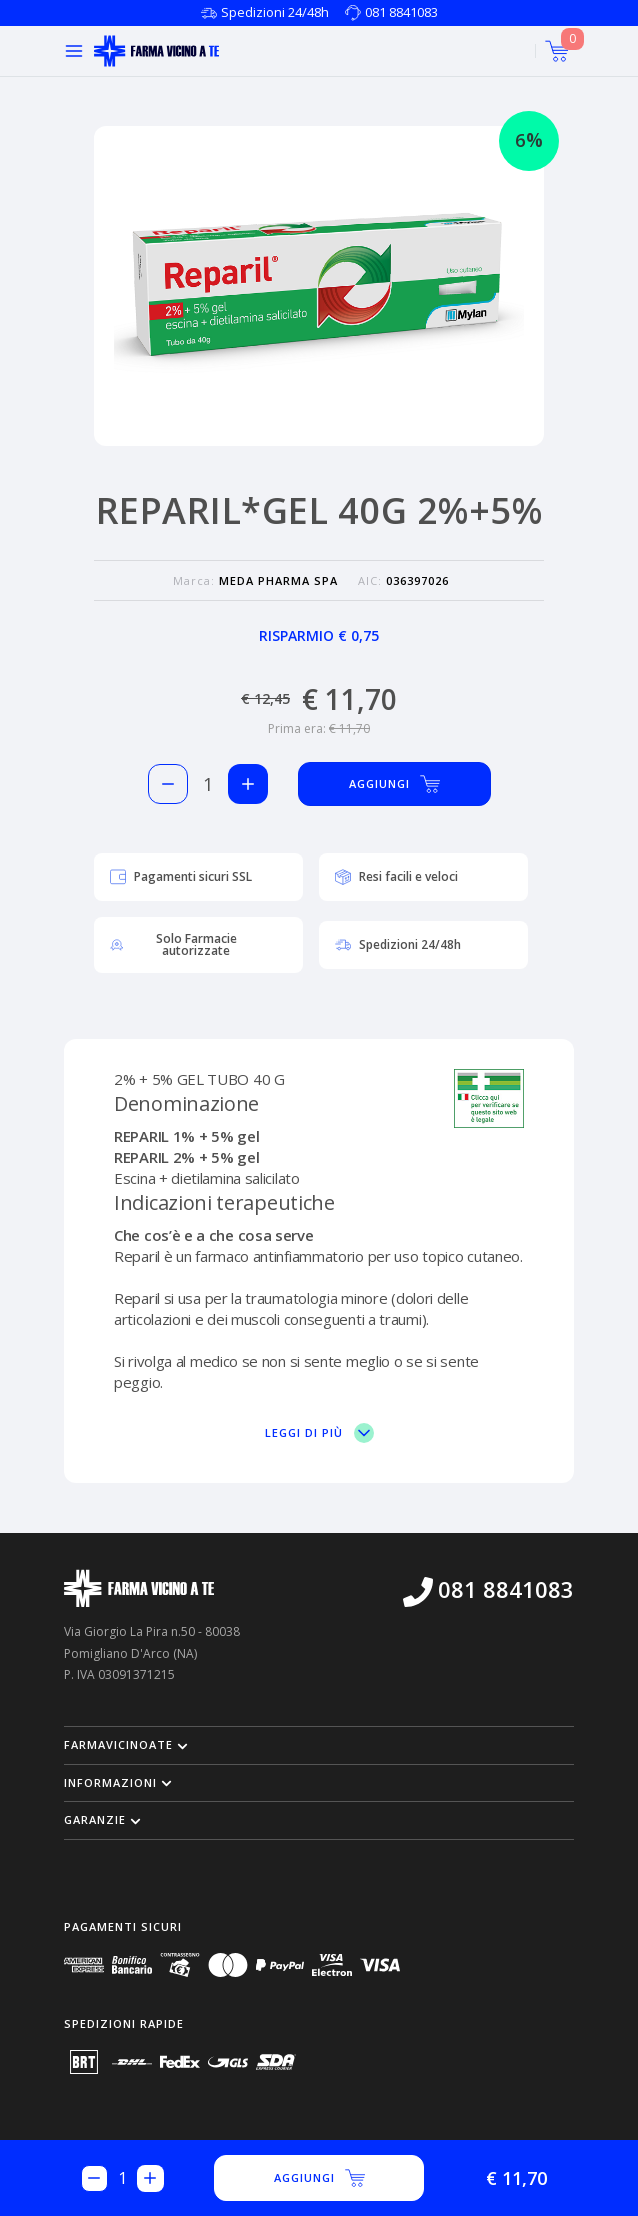 The image size is (638, 2216). I want to click on [Rimuovi 1 pezzo di REPARIL*GEL 40G 2%+5% dal carello], so click(168, 784).